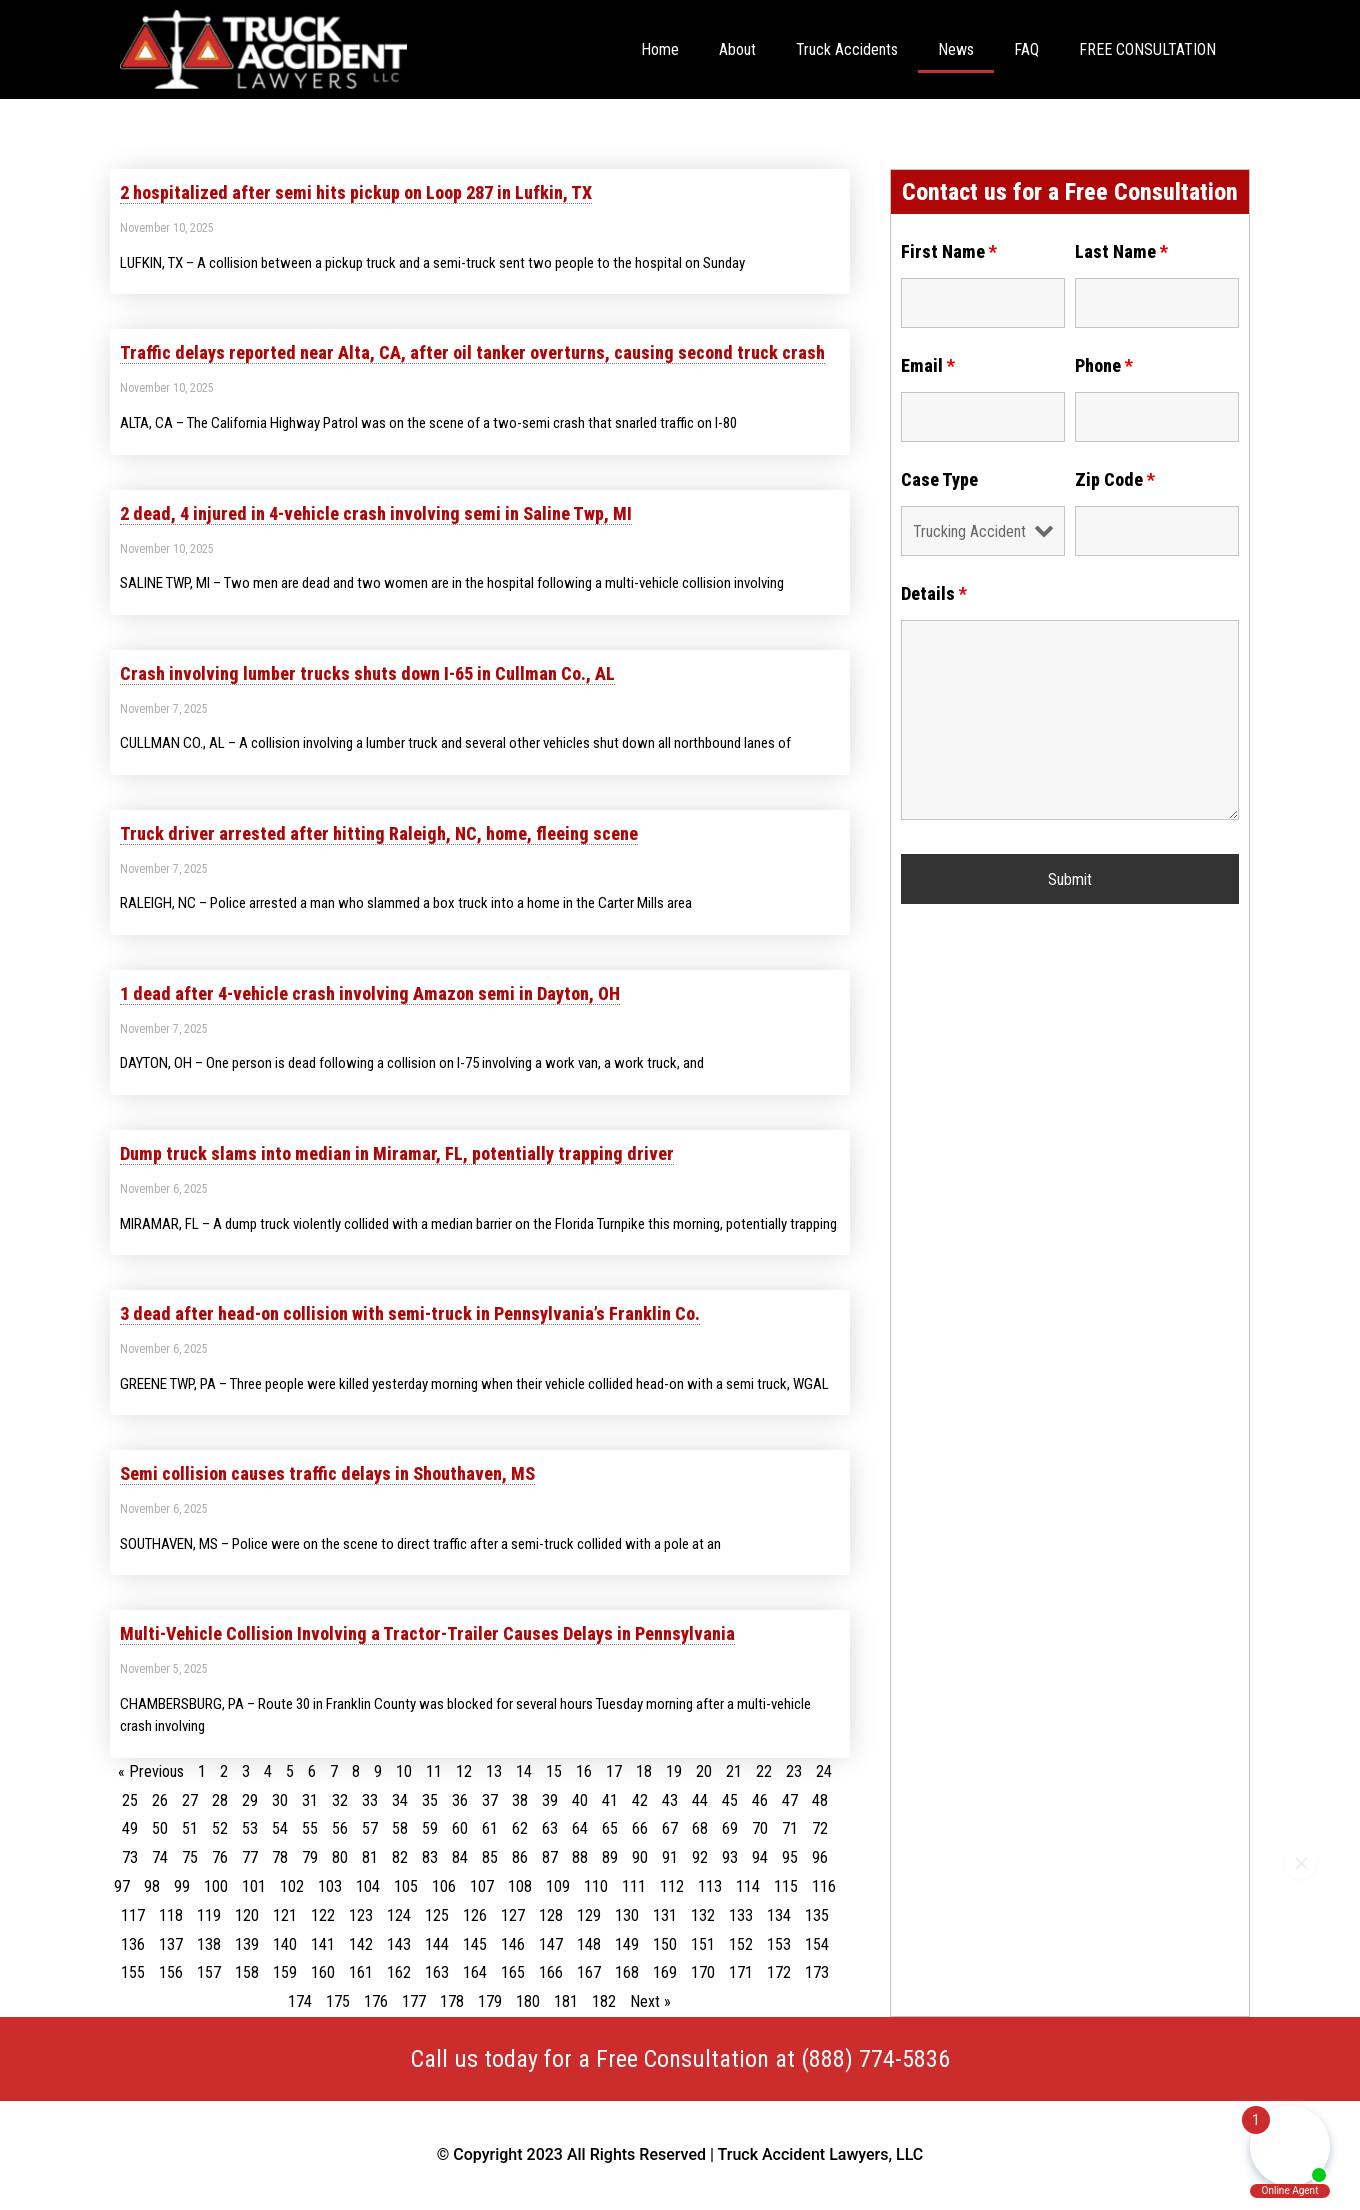  I want to click on 46, so click(760, 1800).